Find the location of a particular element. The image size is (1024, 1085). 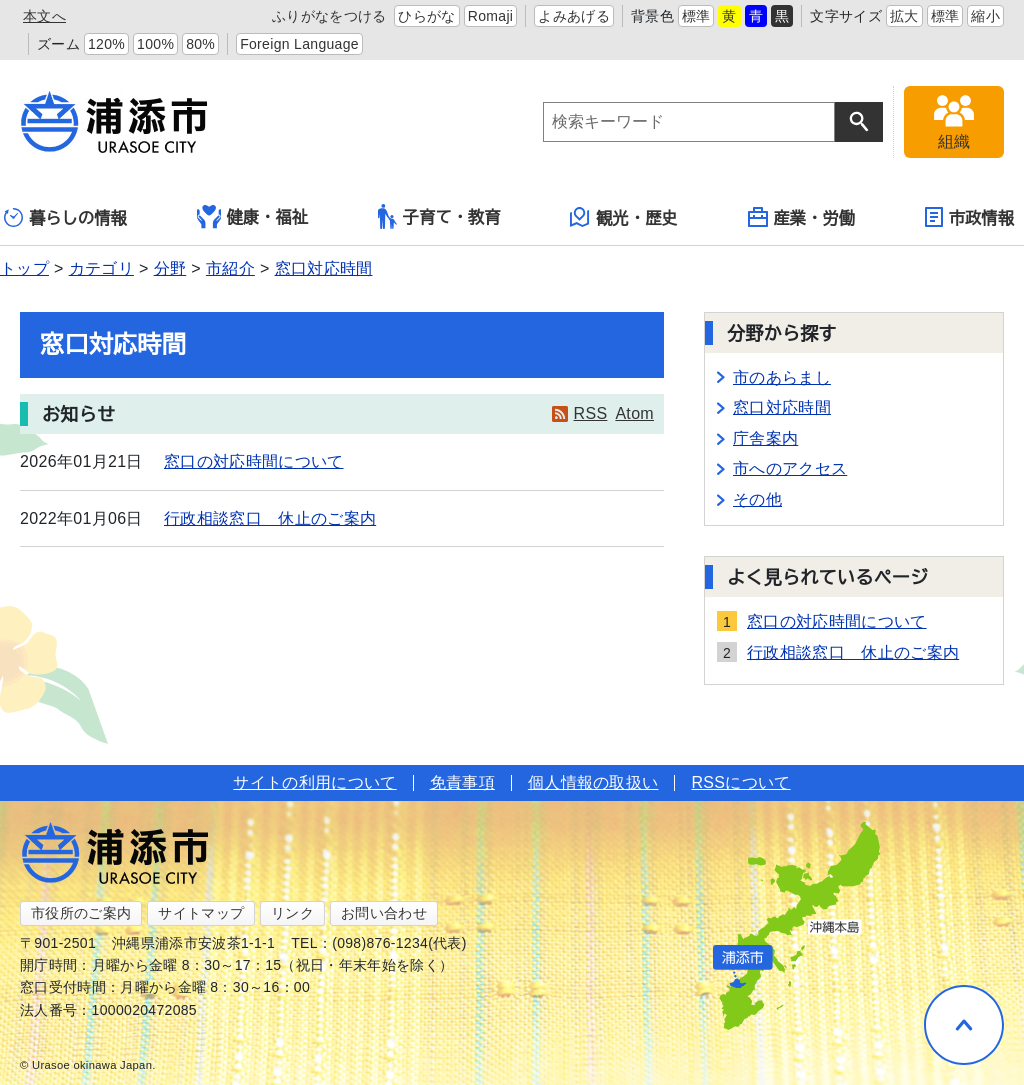

窓口の対応時間について is located at coordinates (254, 461).